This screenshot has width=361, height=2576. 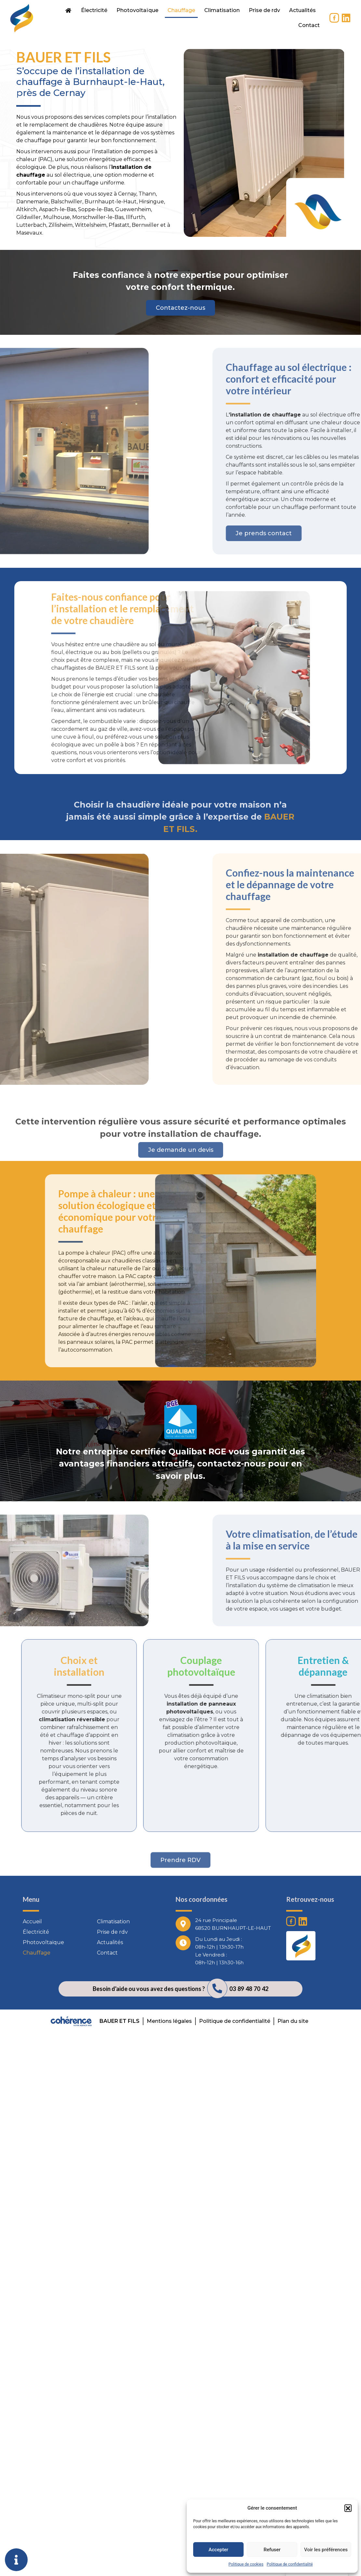 What do you see at coordinates (32, 1921) in the screenshot?
I see `Accueil` at bounding box center [32, 1921].